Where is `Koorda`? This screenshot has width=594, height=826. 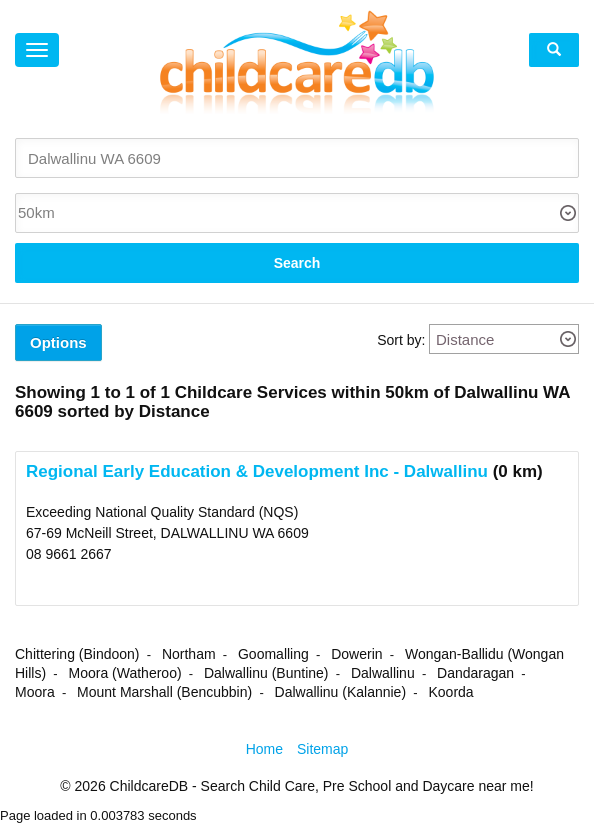 Koorda is located at coordinates (450, 692).